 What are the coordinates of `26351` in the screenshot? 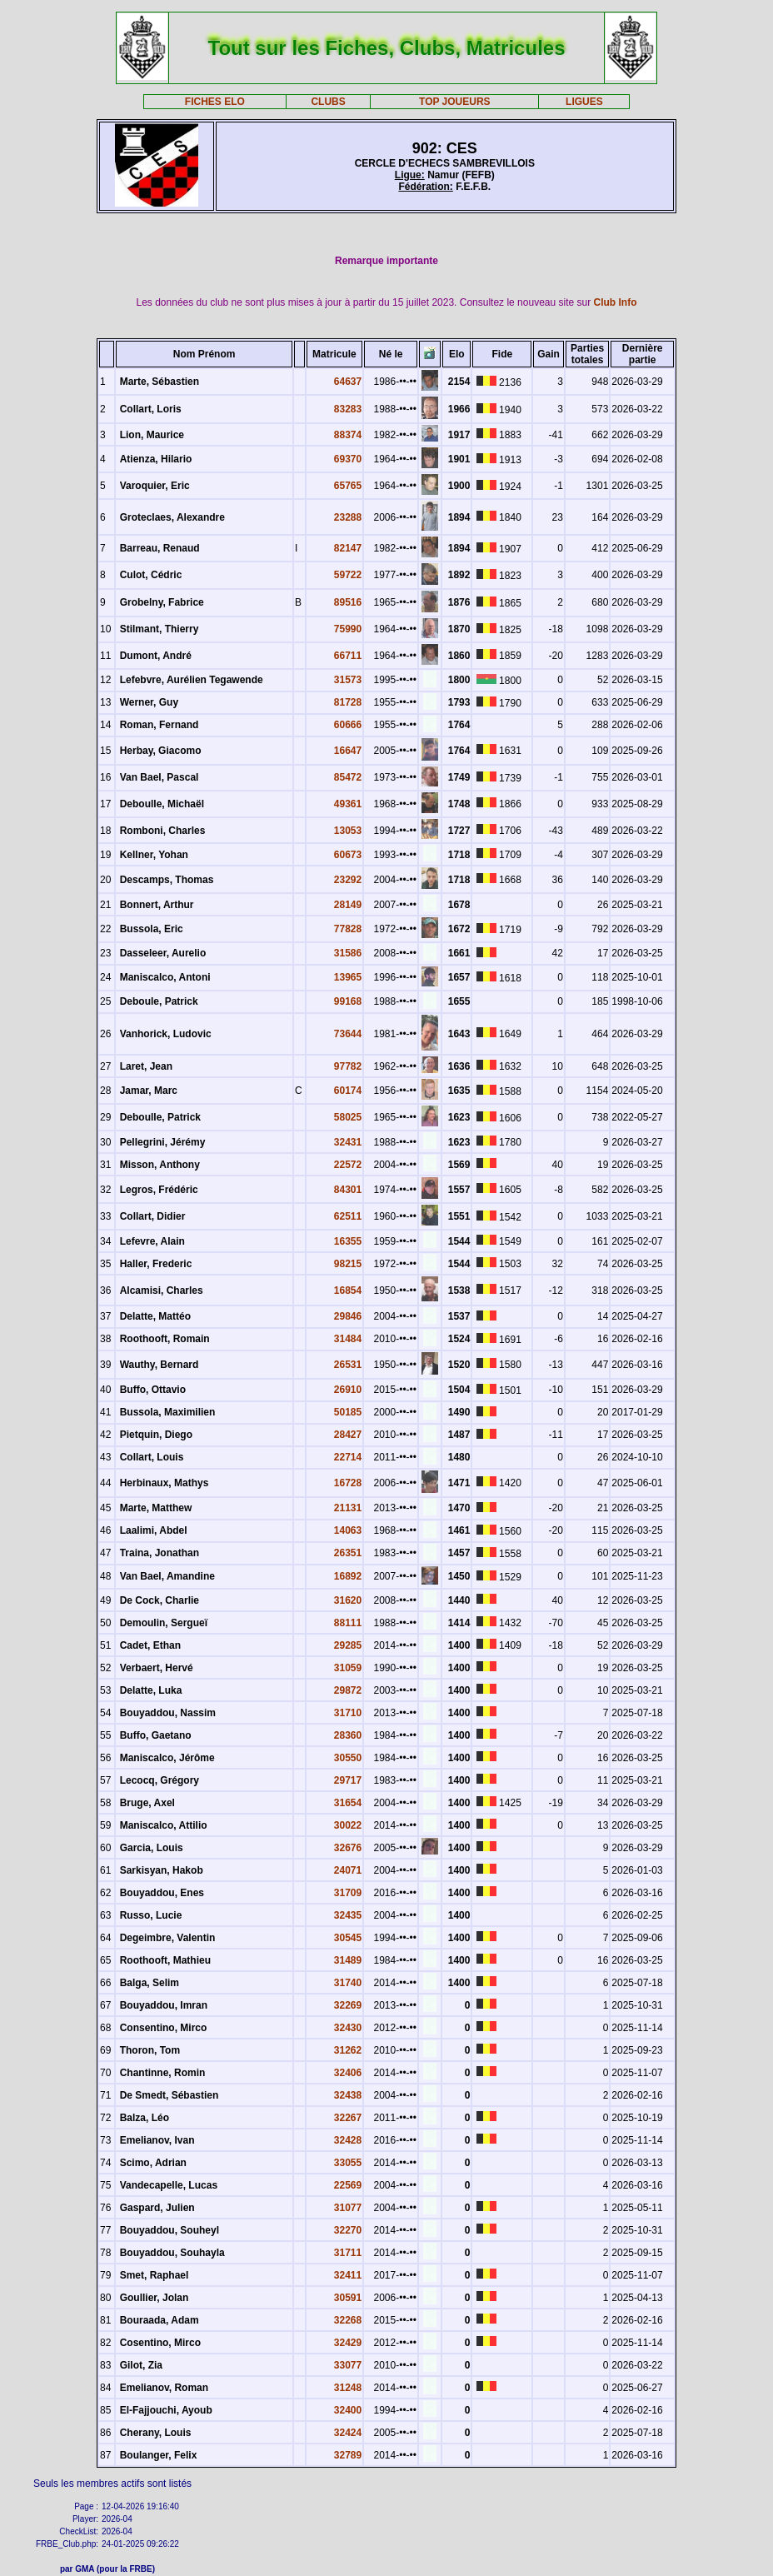 It's located at (348, 1553).